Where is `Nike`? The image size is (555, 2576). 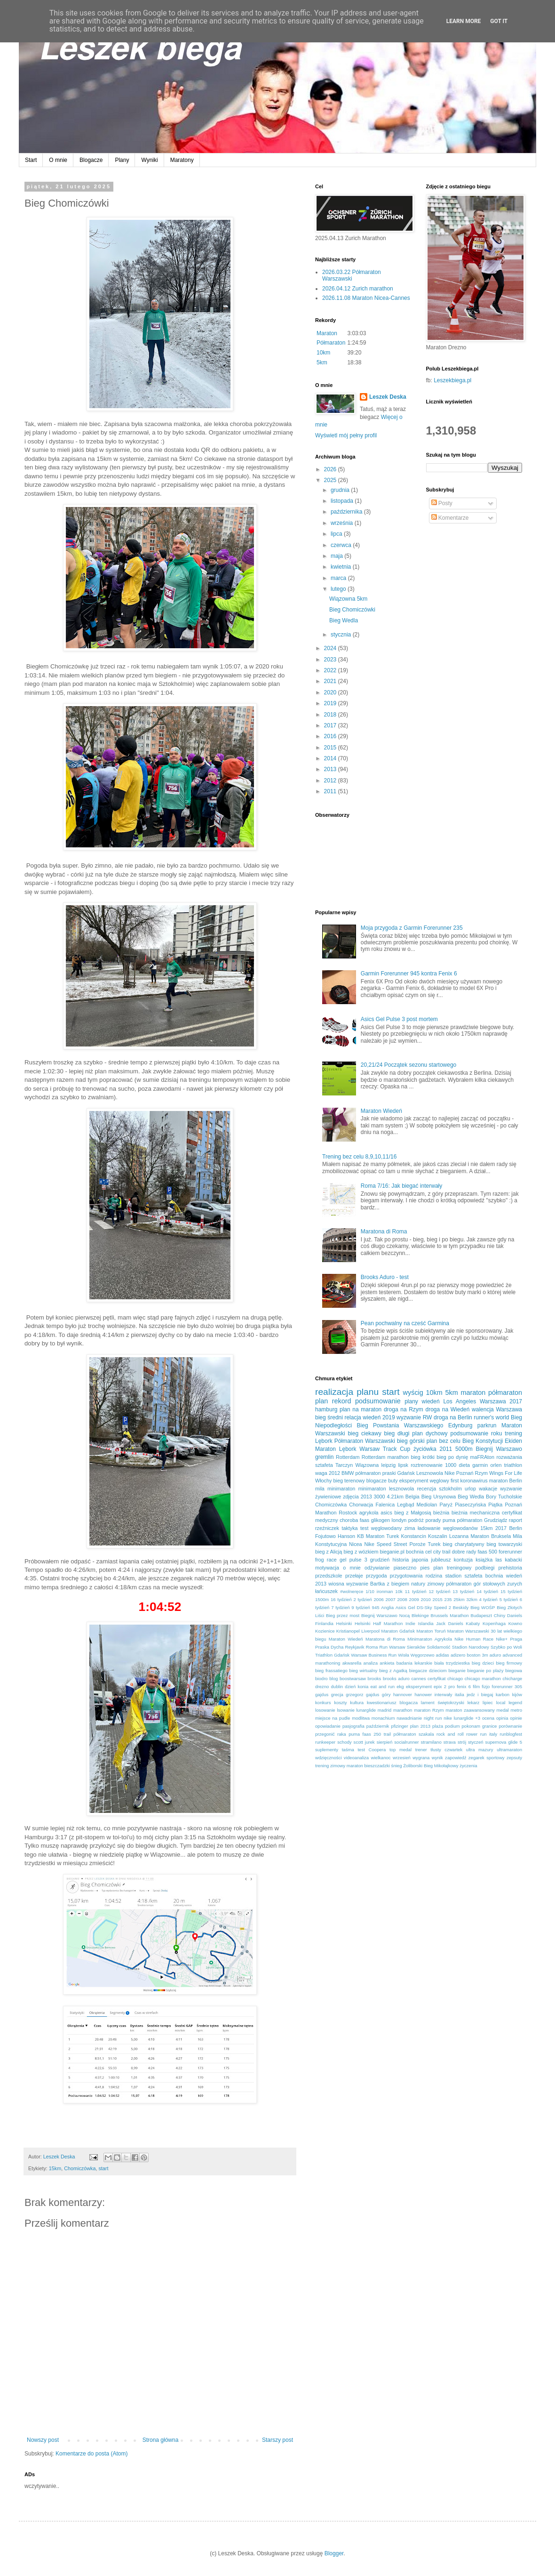 Nike is located at coordinates (449, 1473).